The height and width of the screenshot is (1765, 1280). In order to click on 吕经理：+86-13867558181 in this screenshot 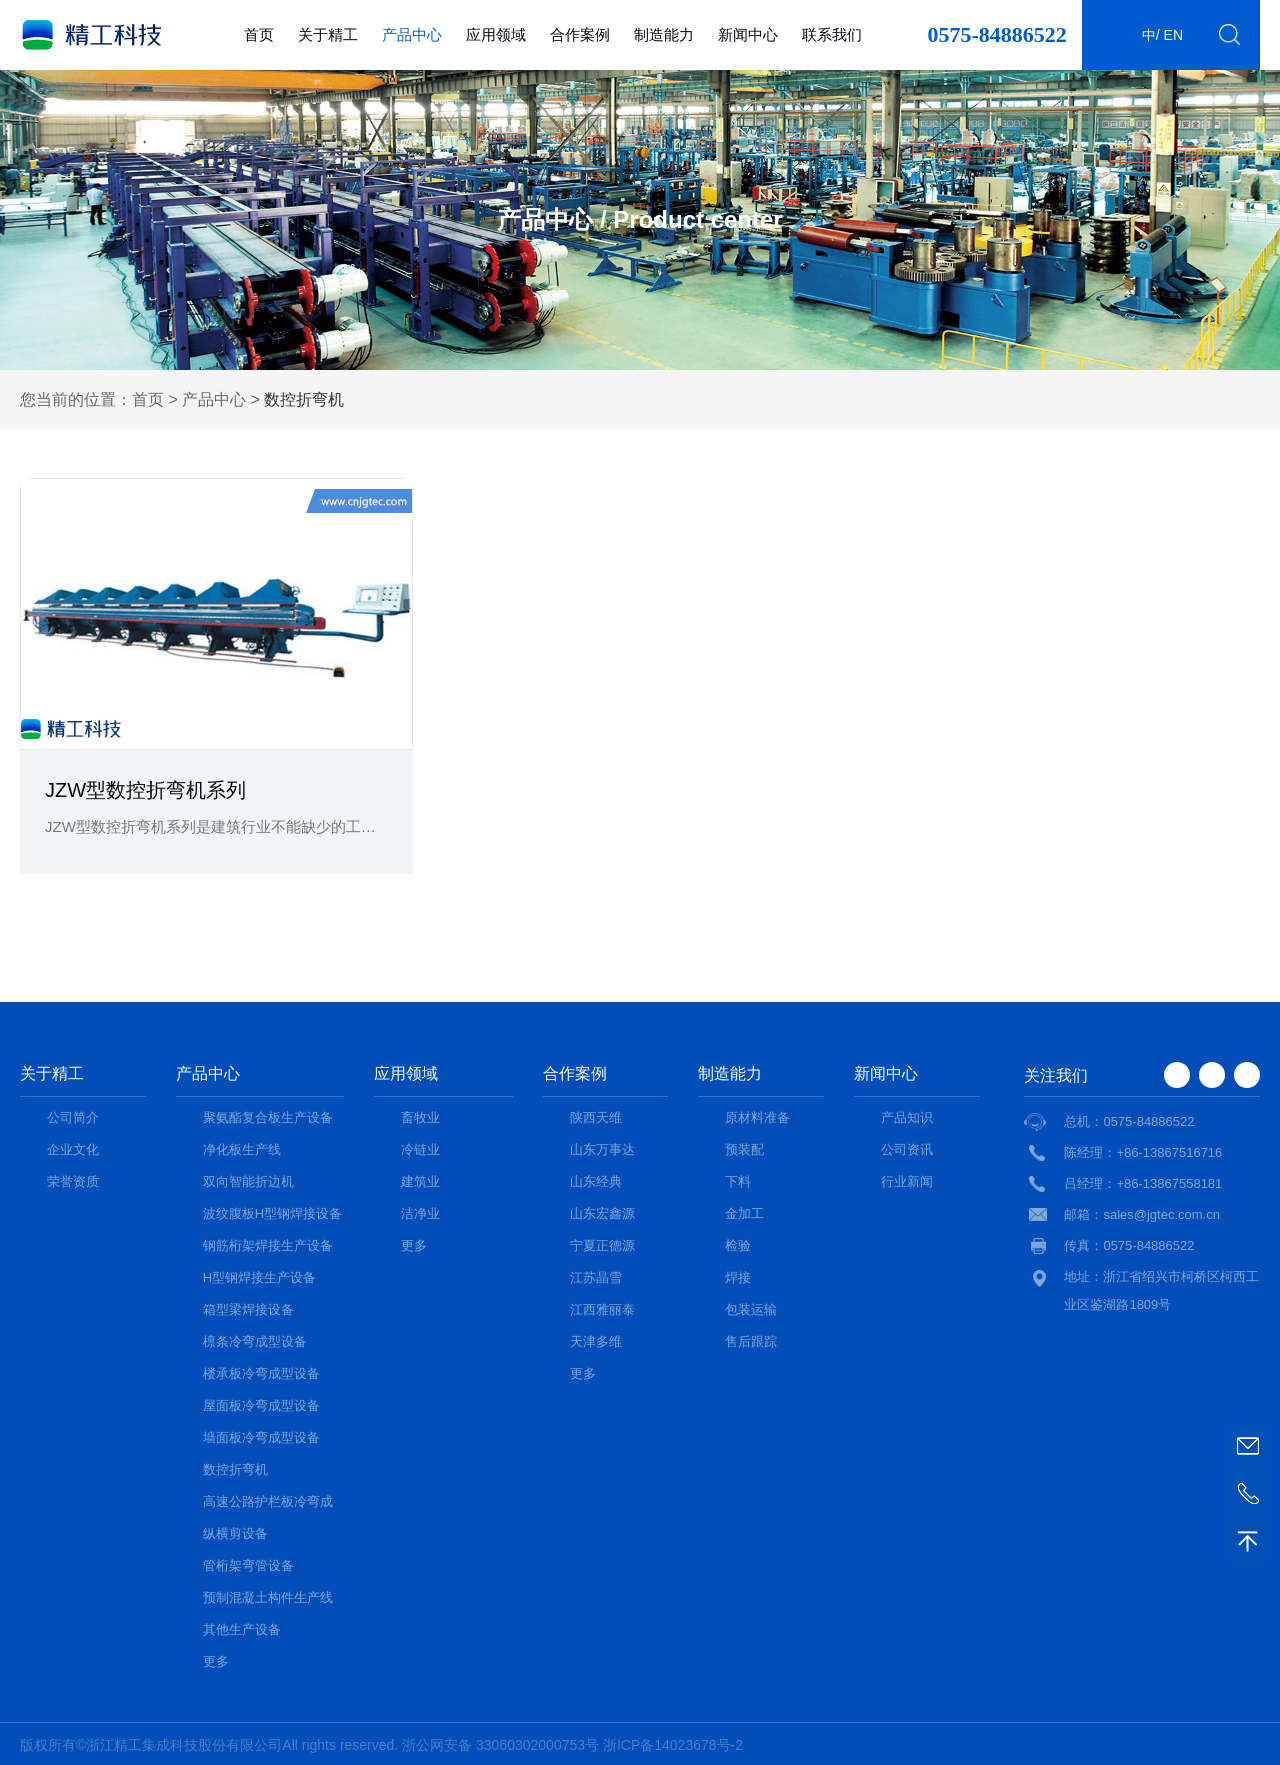, I will do `click(1143, 1183)`.